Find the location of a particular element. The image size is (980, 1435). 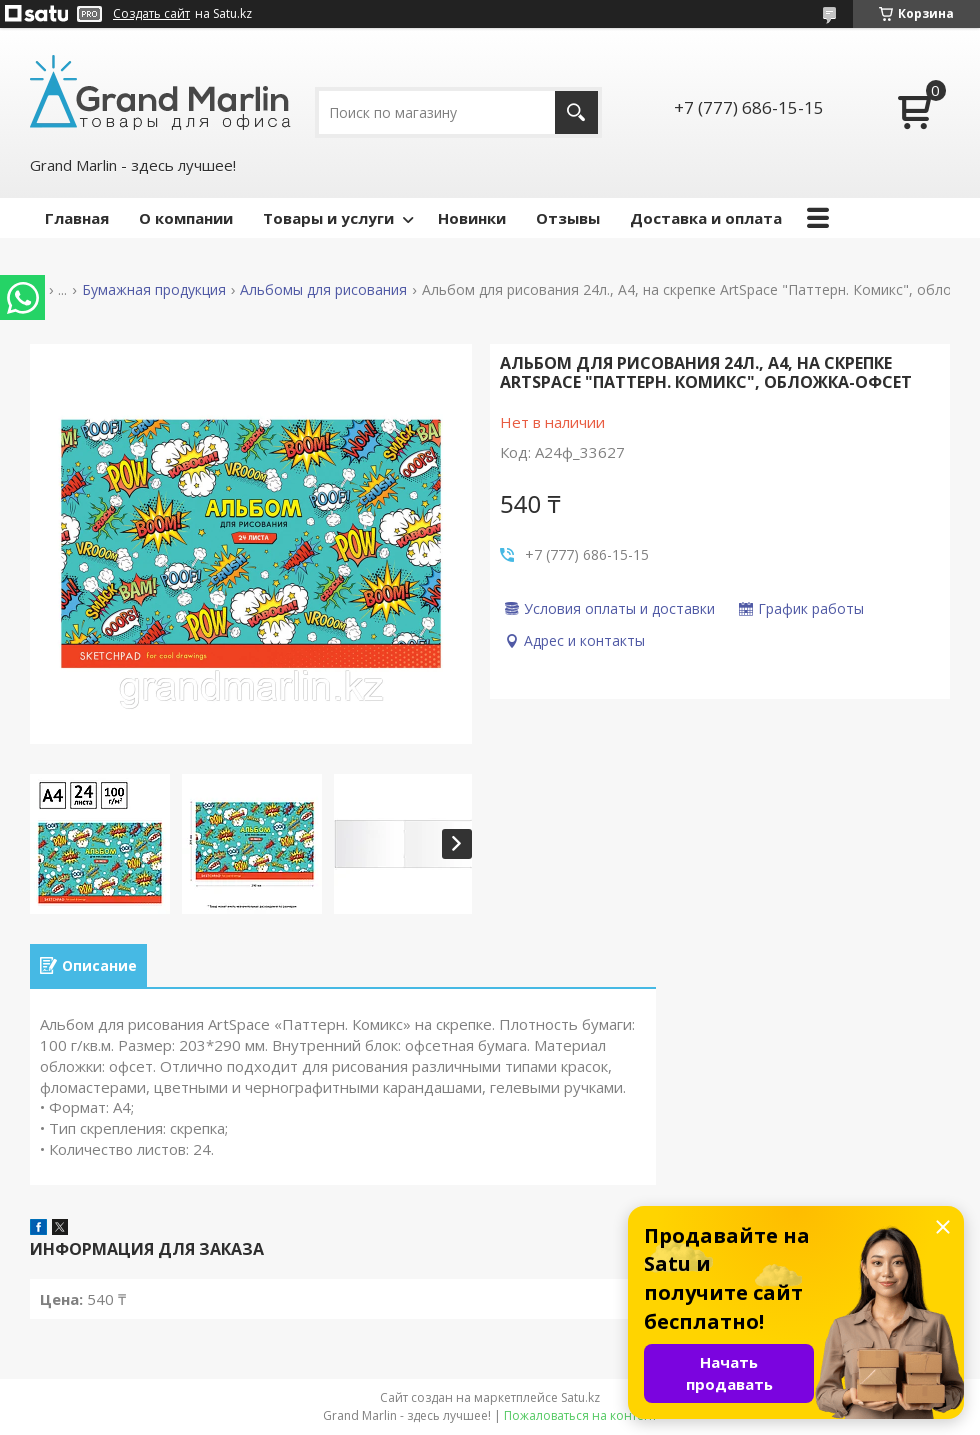

Альбомы для рисования is located at coordinates (323, 290).